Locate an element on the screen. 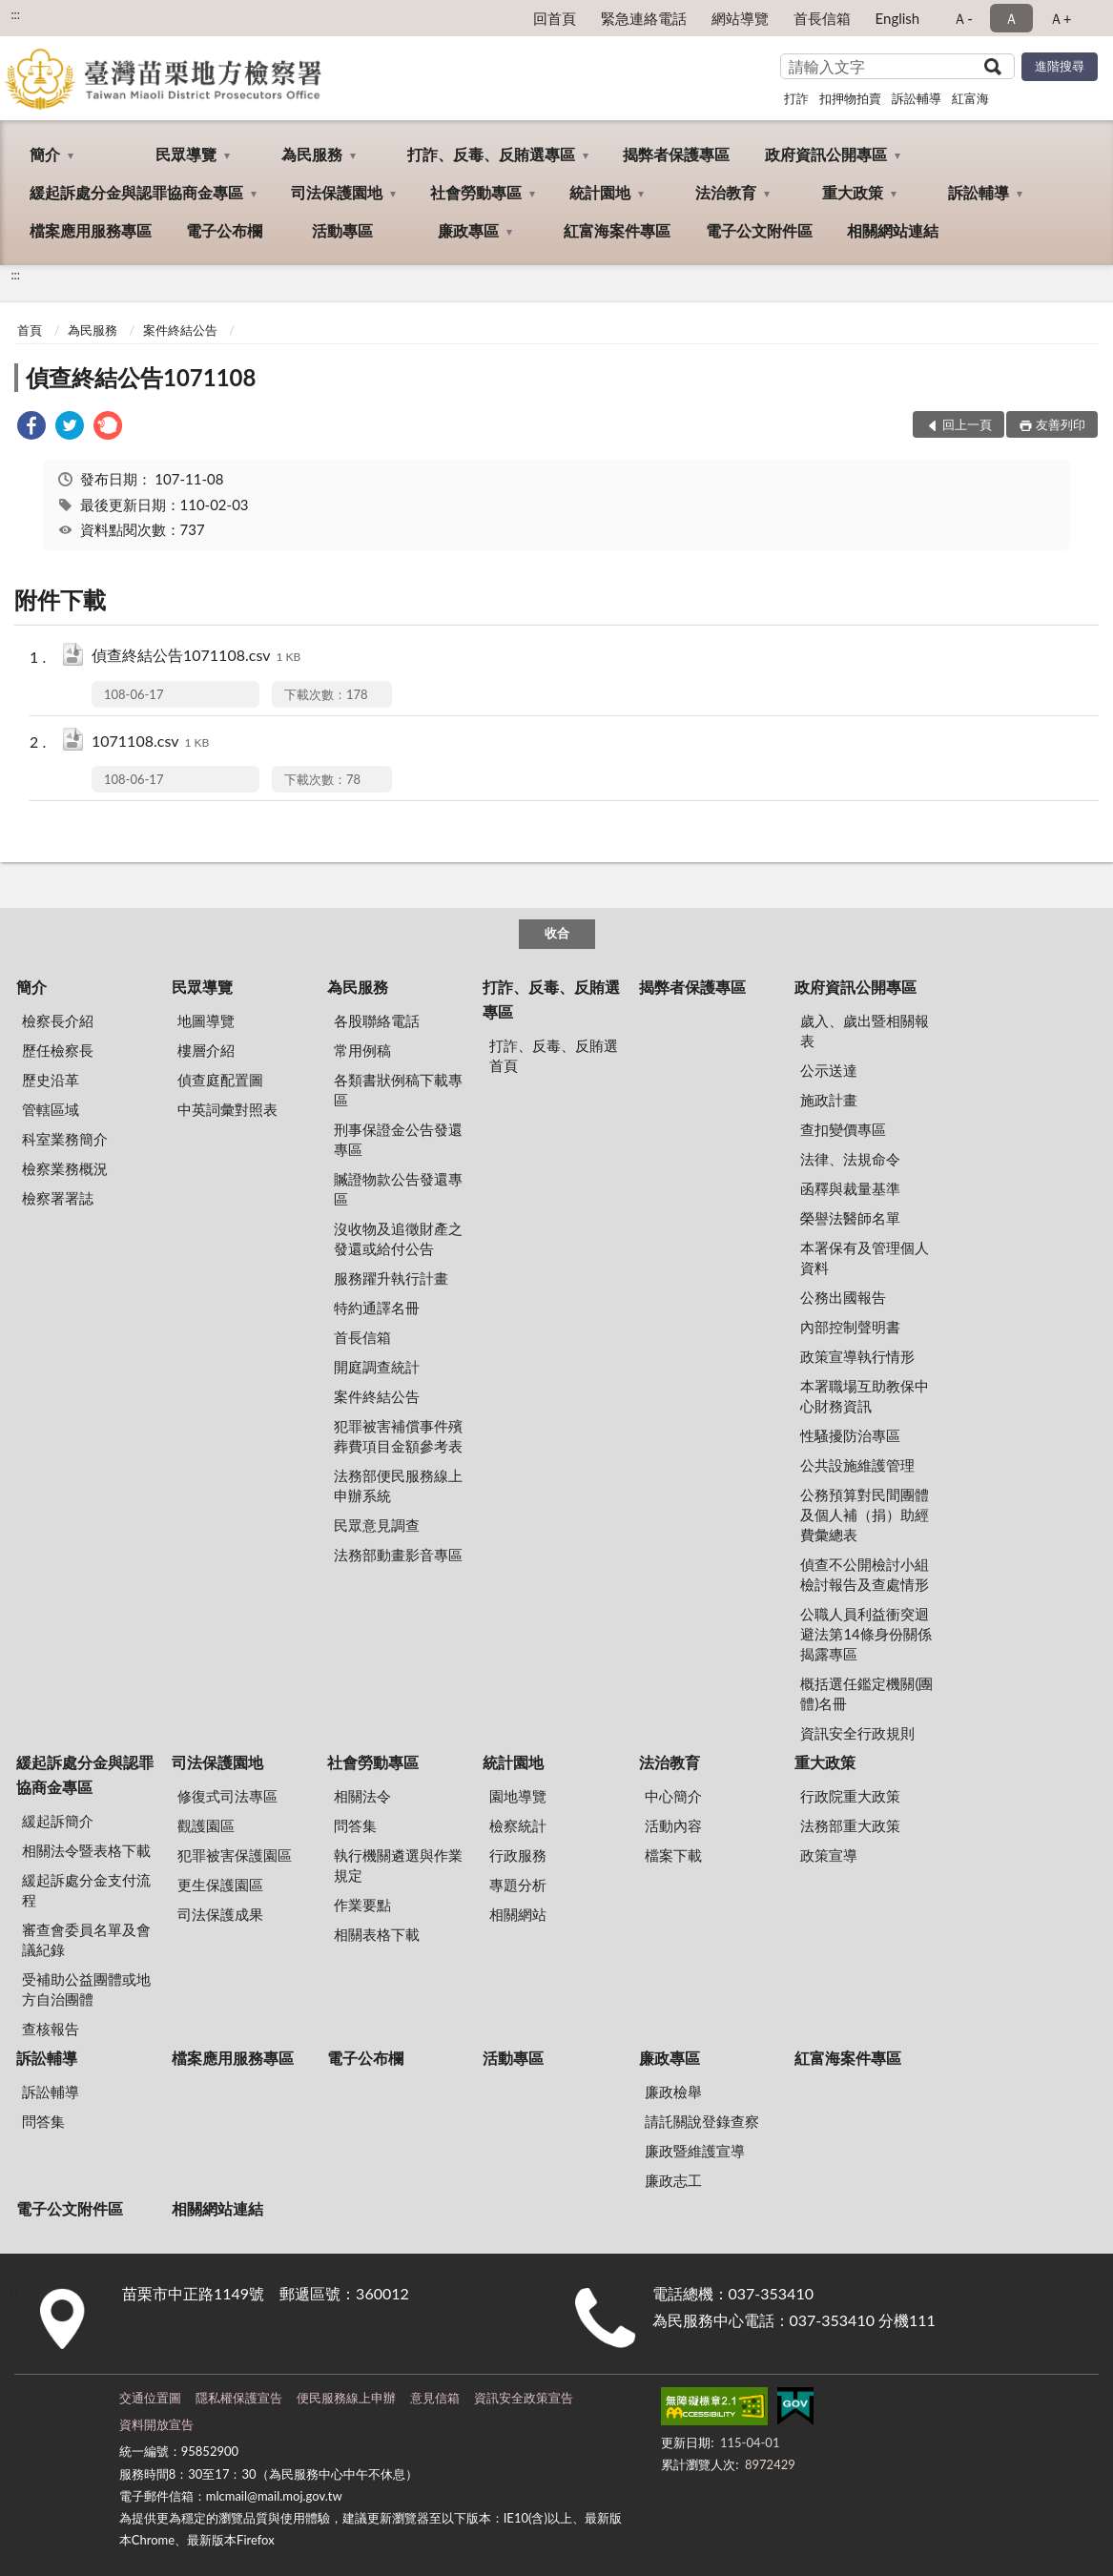 This screenshot has height=2576, width=1113. 樓層介紹 is located at coordinates (206, 1050).